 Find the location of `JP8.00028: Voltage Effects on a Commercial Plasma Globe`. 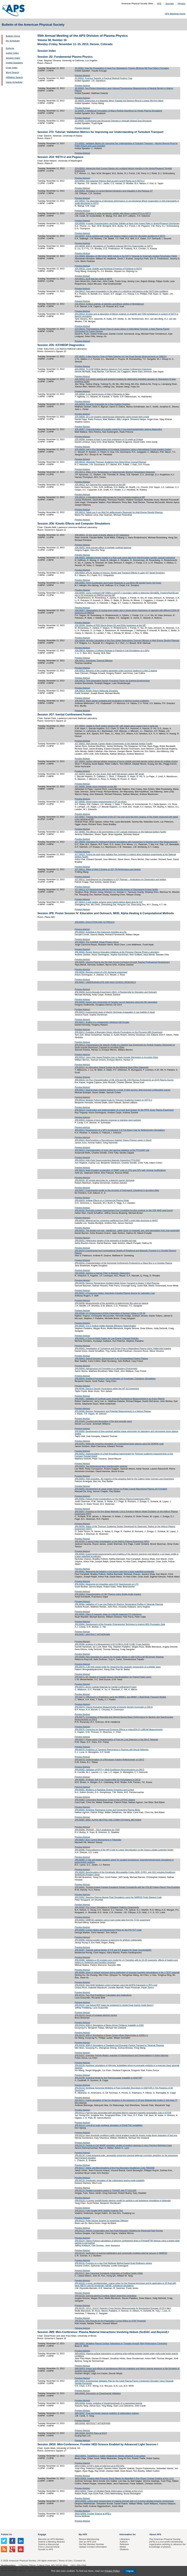

JP8.00028: Voltage Effects on a Commercial Plasma Globe is located at coordinates (102, 1200).